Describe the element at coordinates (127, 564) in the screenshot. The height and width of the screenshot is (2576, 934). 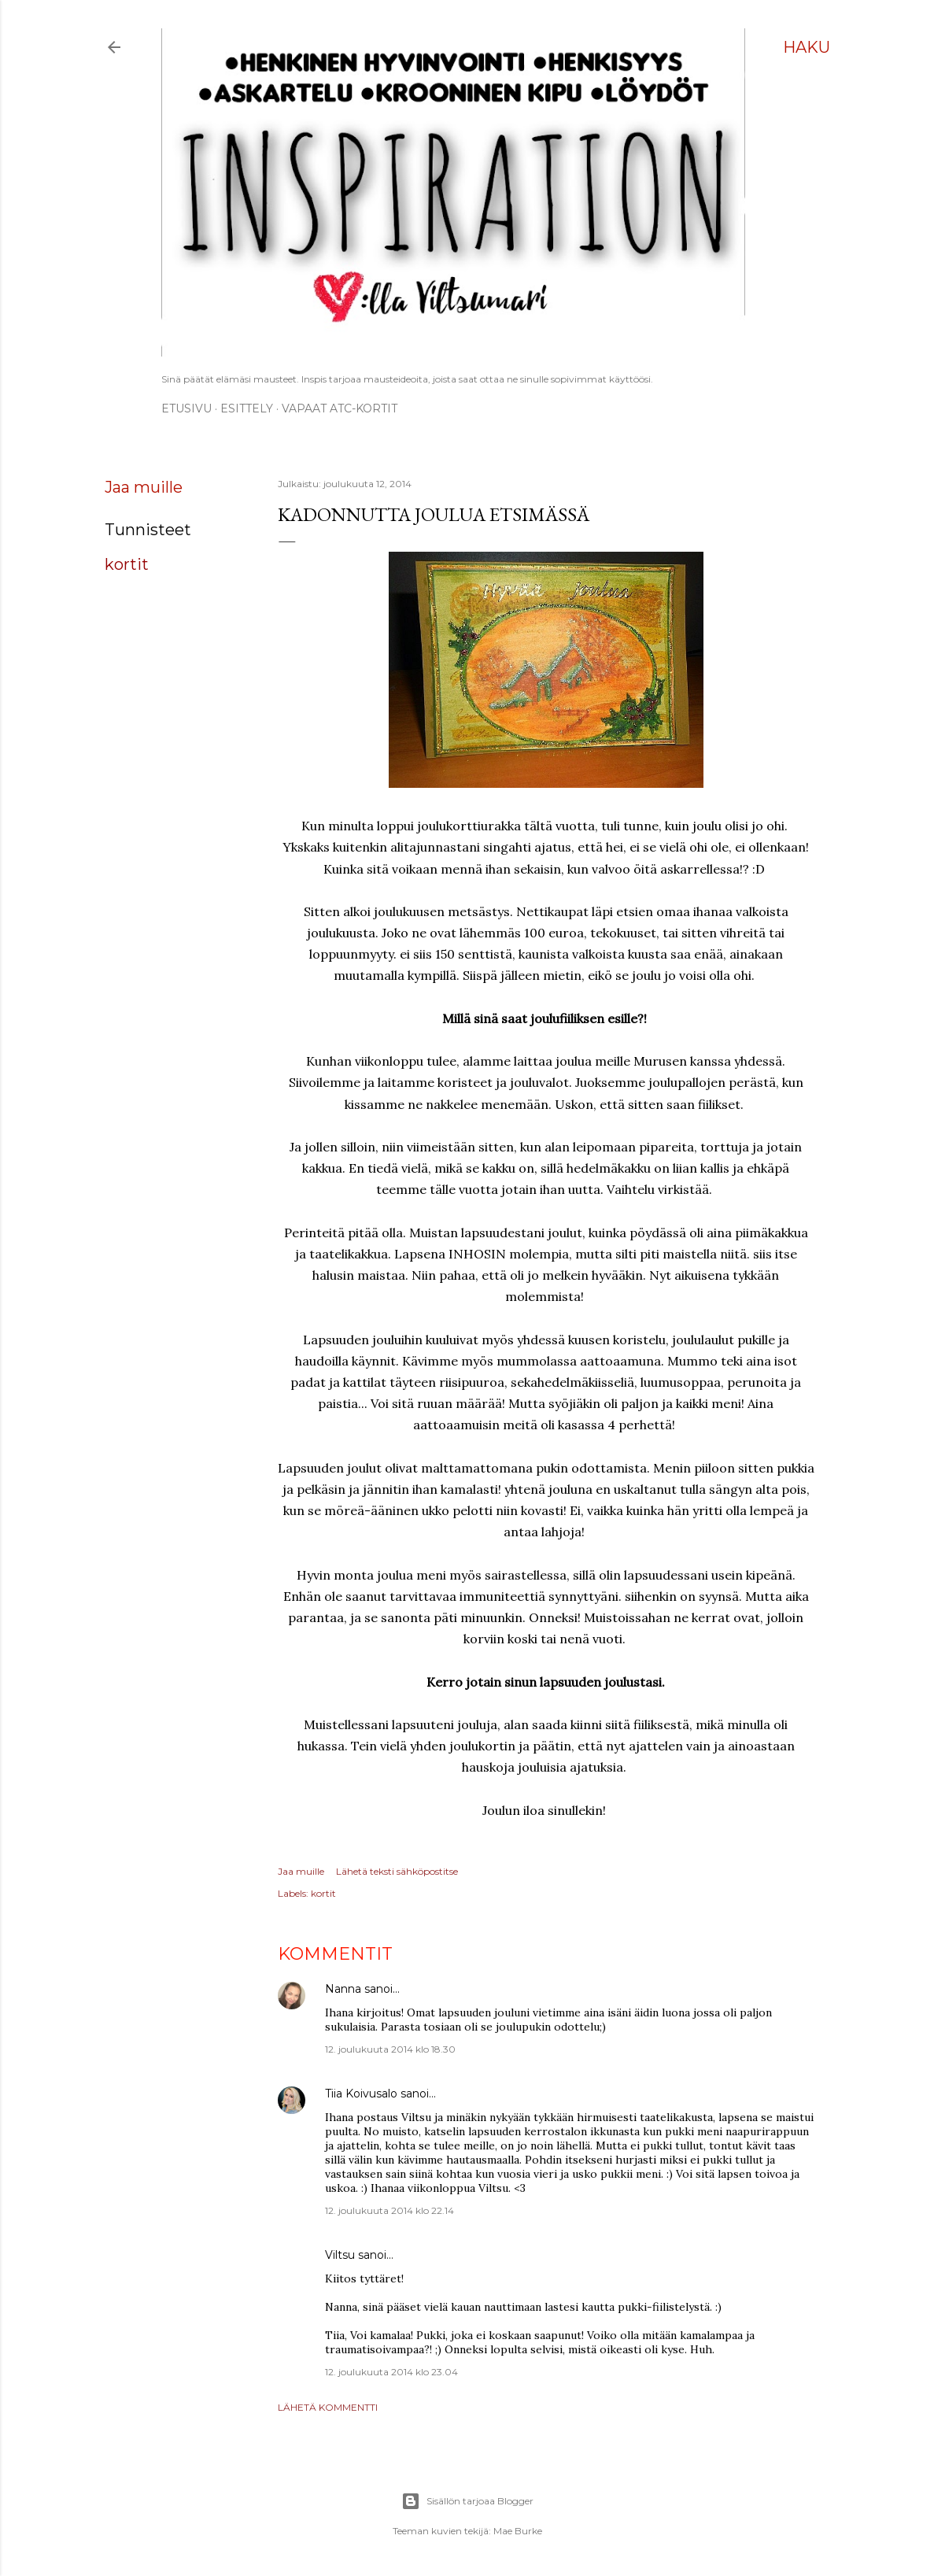
I see `kortit` at that location.